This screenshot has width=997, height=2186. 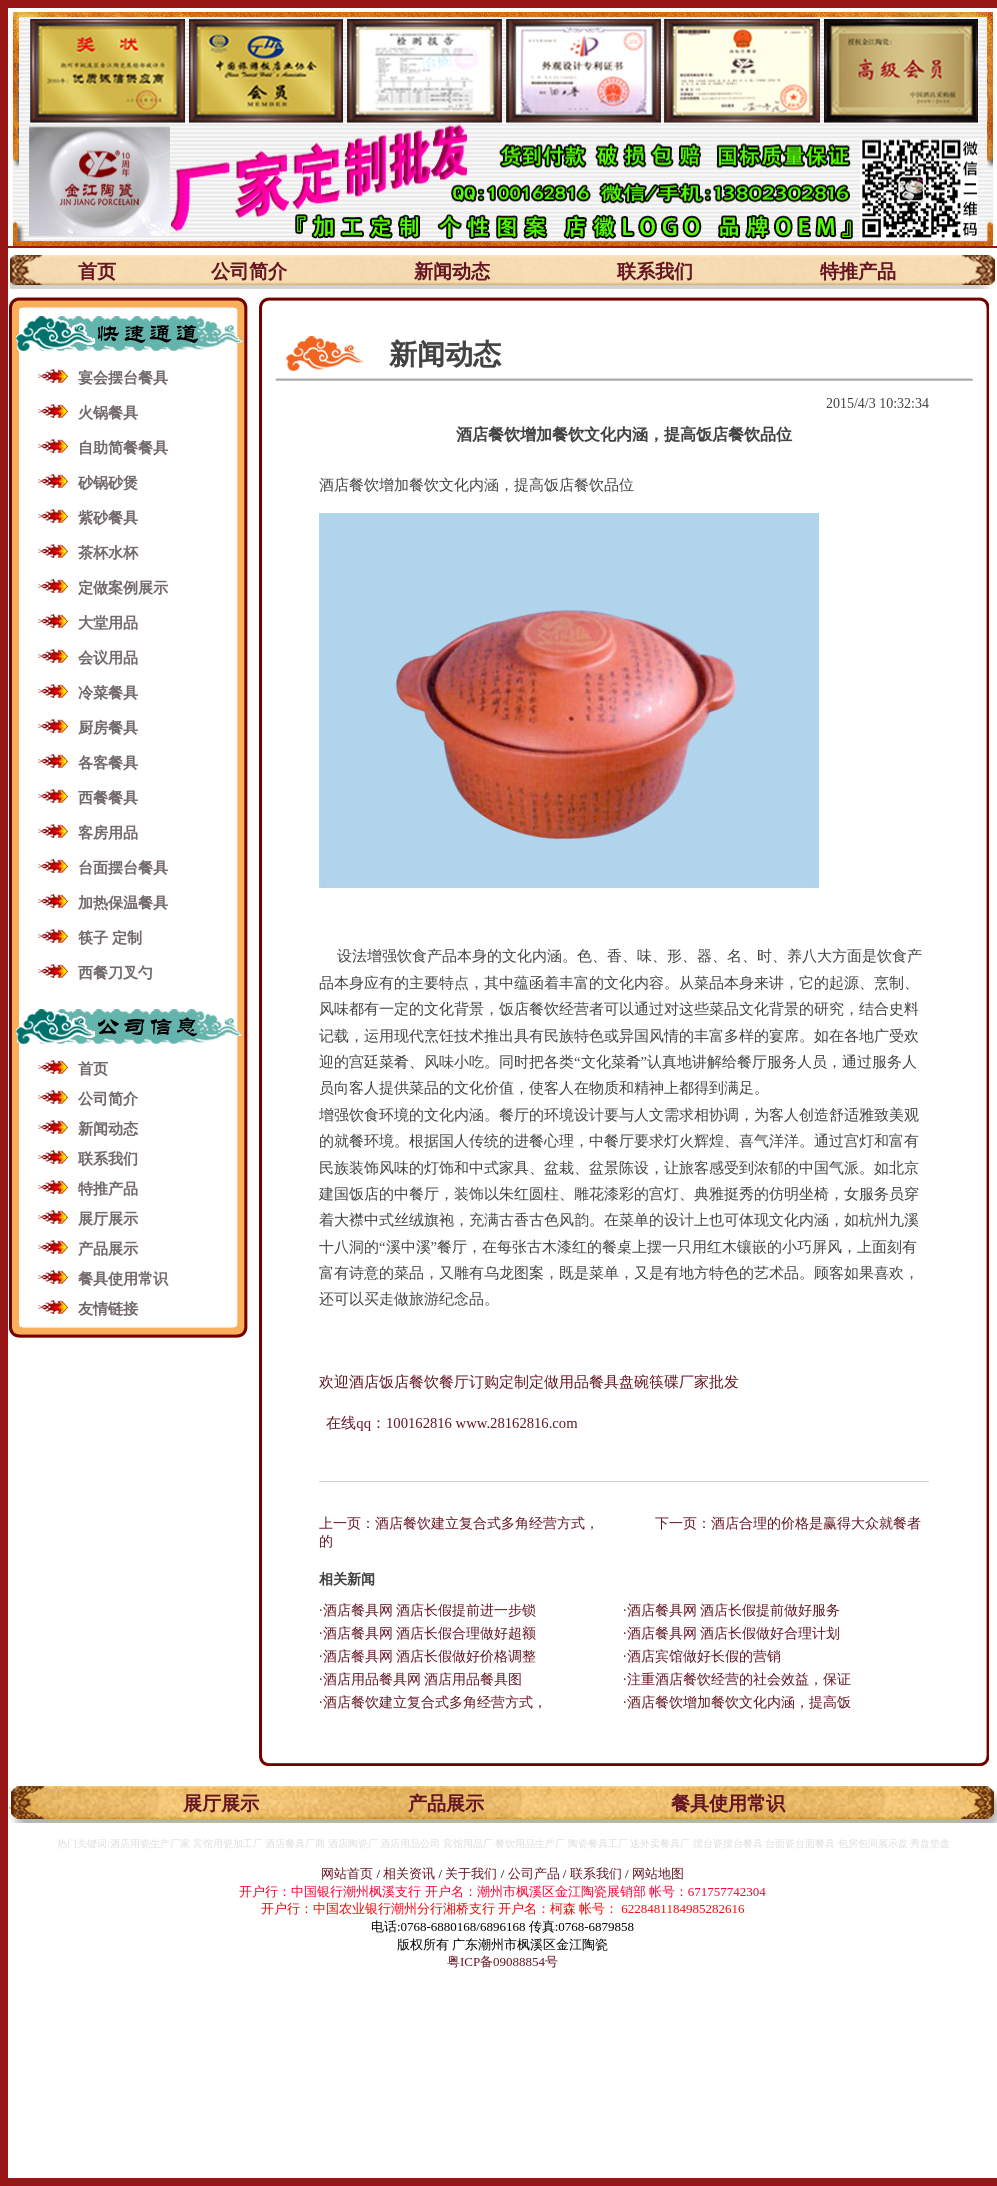 What do you see at coordinates (347, 1873) in the screenshot?
I see `网站首页` at bounding box center [347, 1873].